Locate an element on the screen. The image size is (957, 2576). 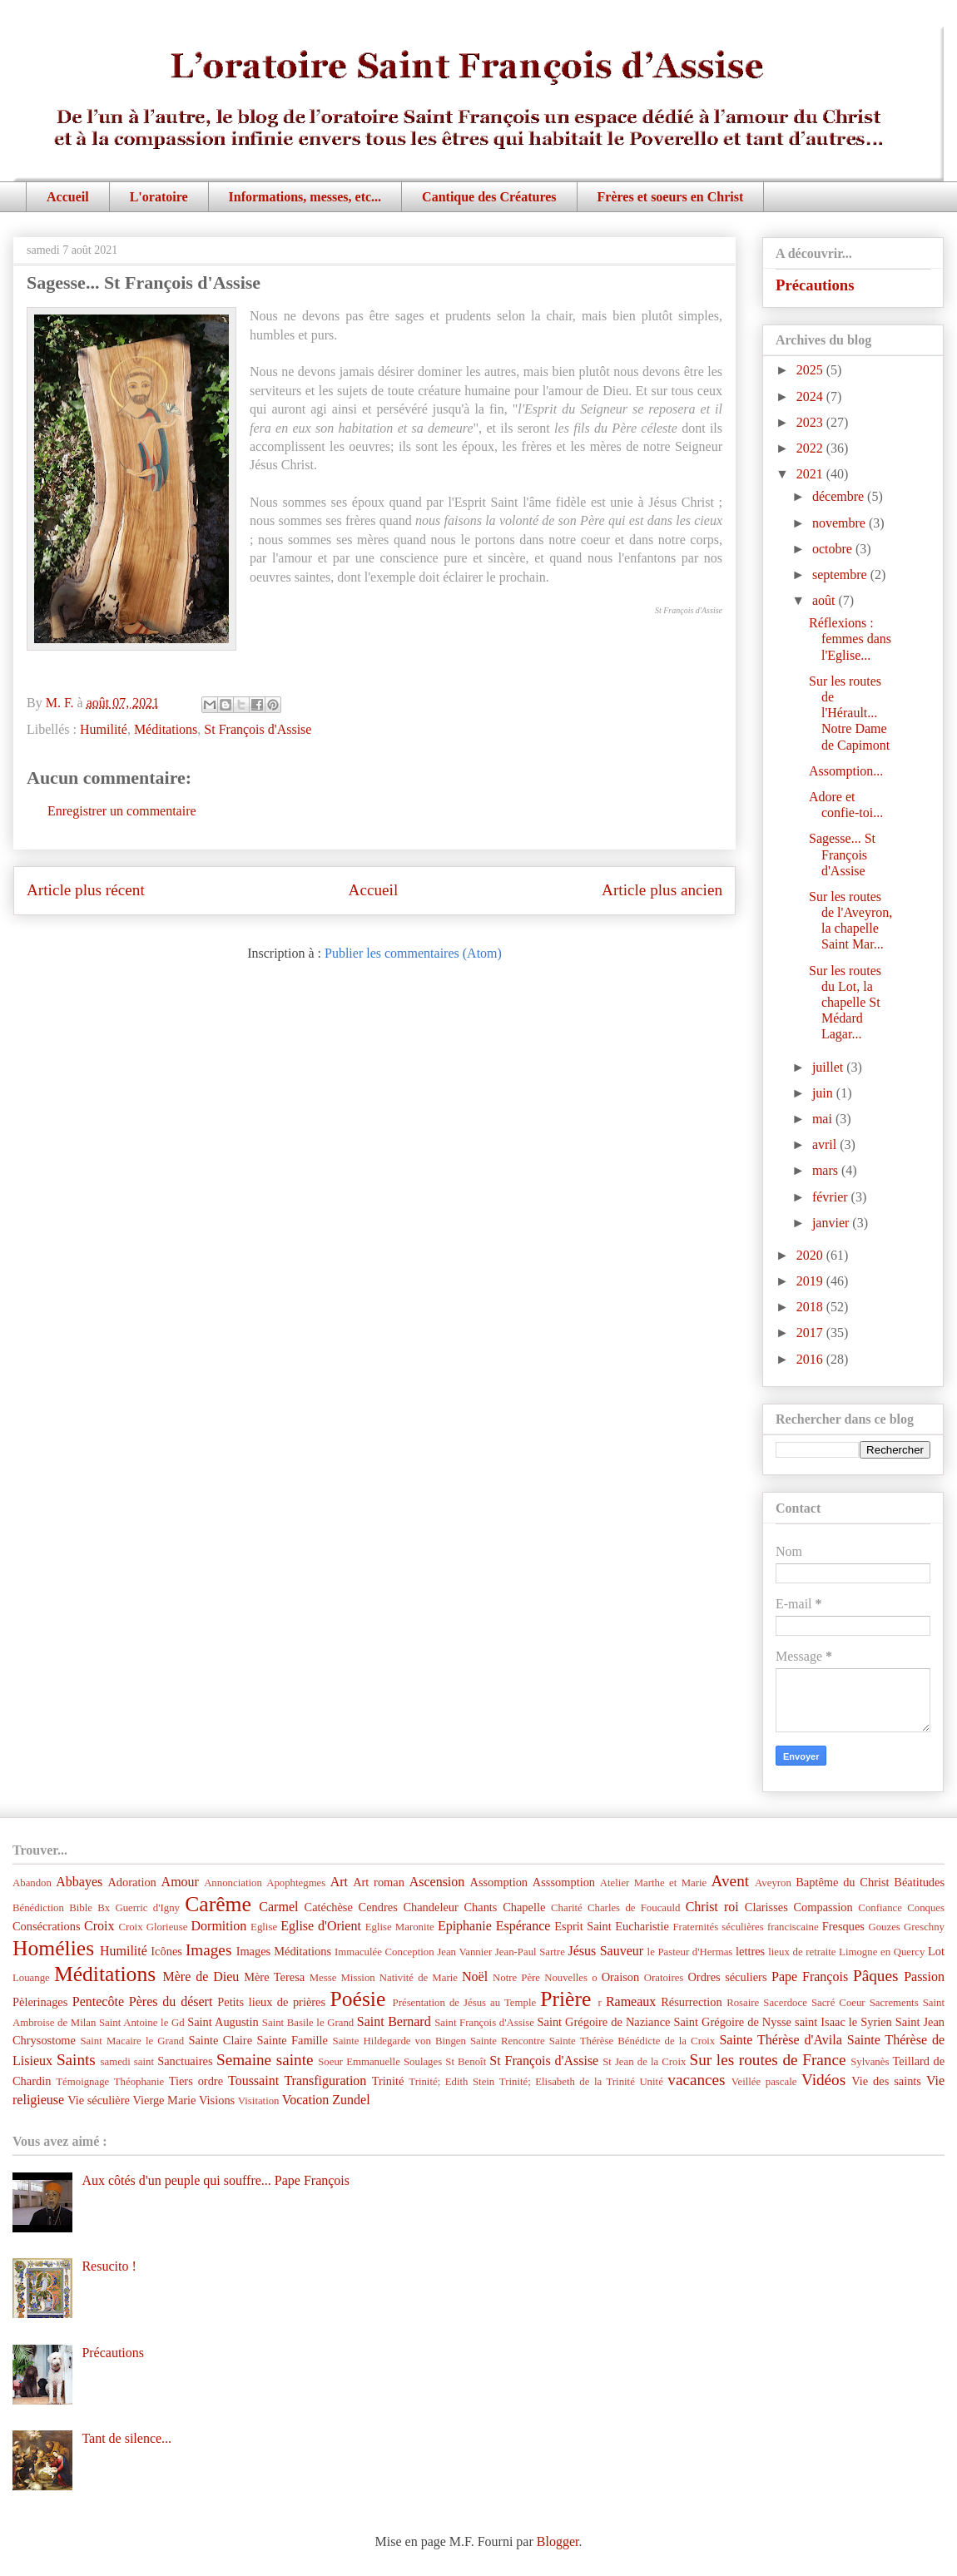
Avent is located at coordinates (730, 1881).